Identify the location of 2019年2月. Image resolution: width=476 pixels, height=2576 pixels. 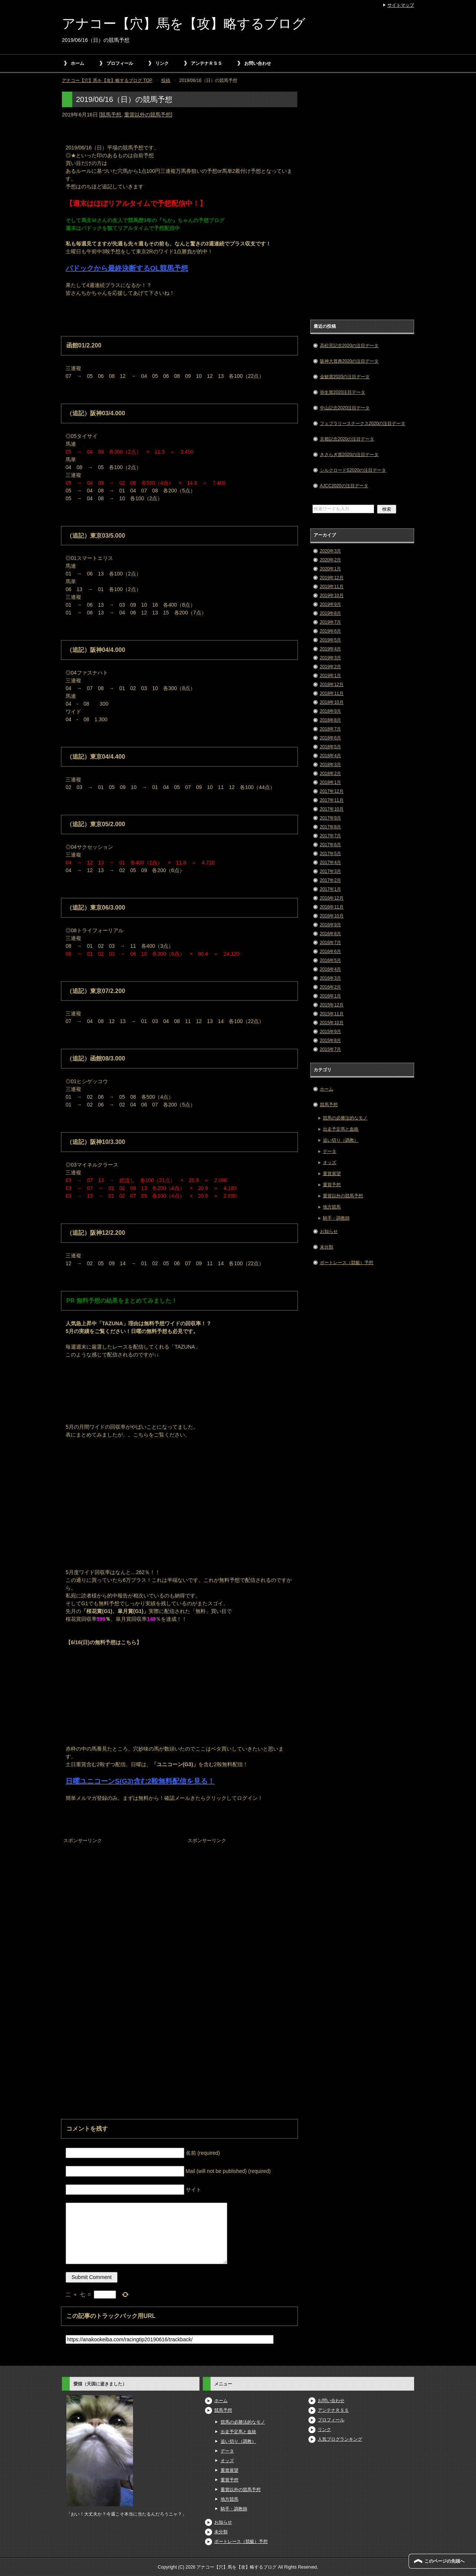
(330, 666).